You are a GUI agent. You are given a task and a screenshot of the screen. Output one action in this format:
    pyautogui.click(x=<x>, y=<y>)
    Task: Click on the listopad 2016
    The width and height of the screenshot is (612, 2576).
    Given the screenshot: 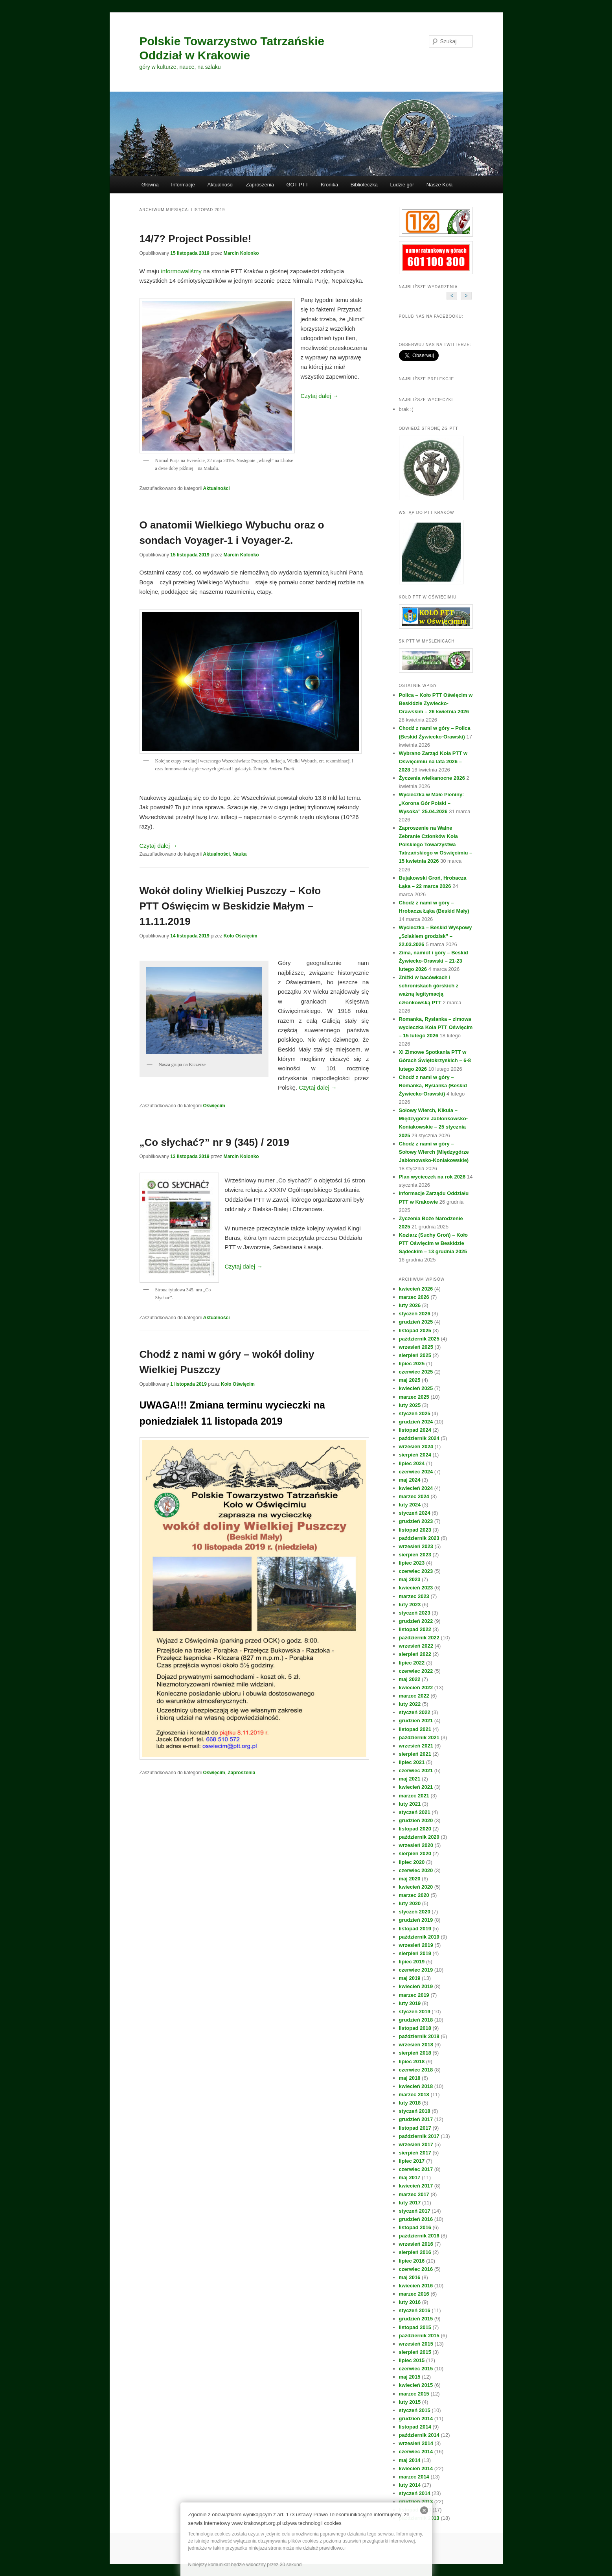 What is the action you would take?
    pyautogui.click(x=415, y=2227)
    